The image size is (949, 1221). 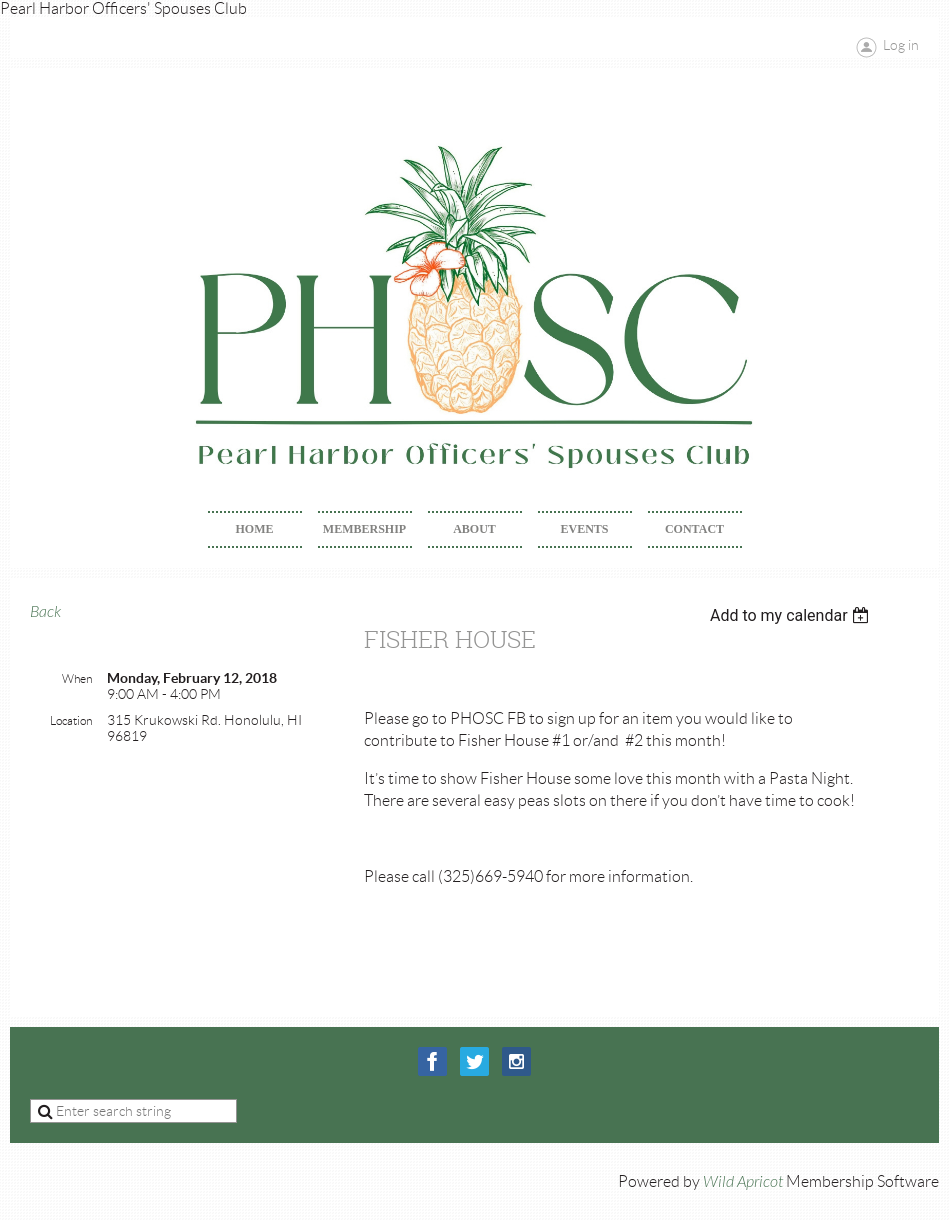 I want to click on Location, so click(x=71, y=720).